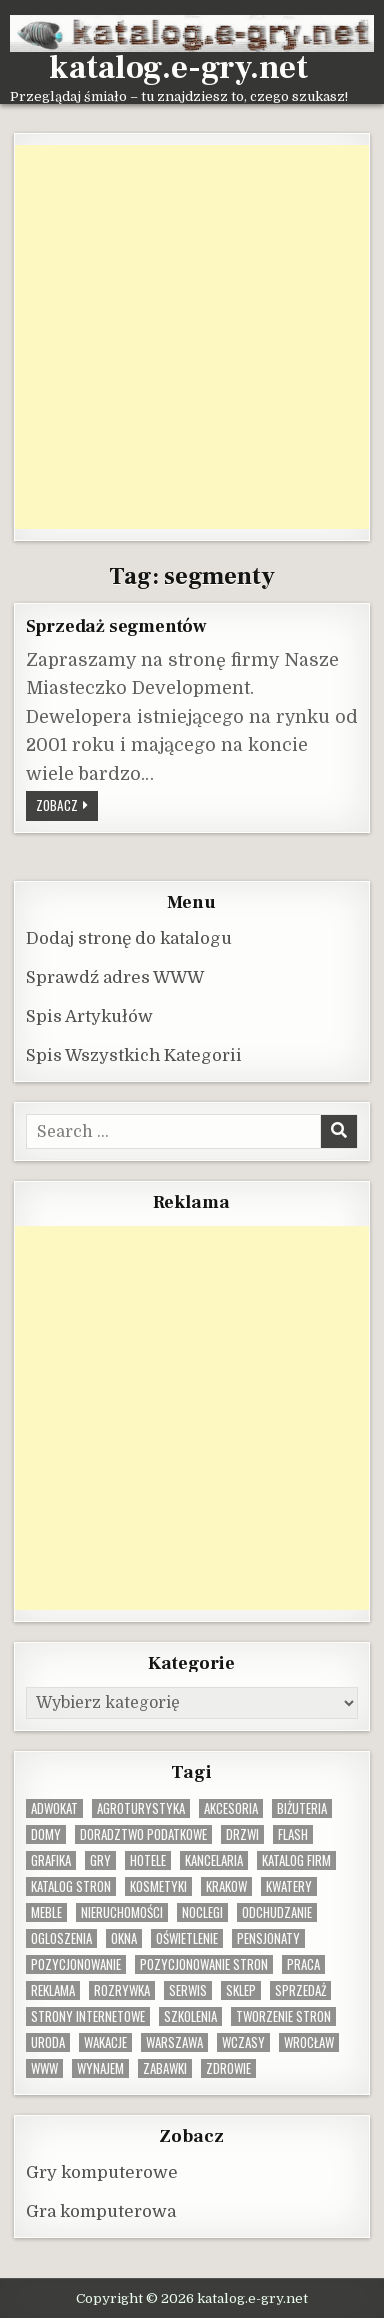  I want to click on [Advertisement], so click(192, 337).